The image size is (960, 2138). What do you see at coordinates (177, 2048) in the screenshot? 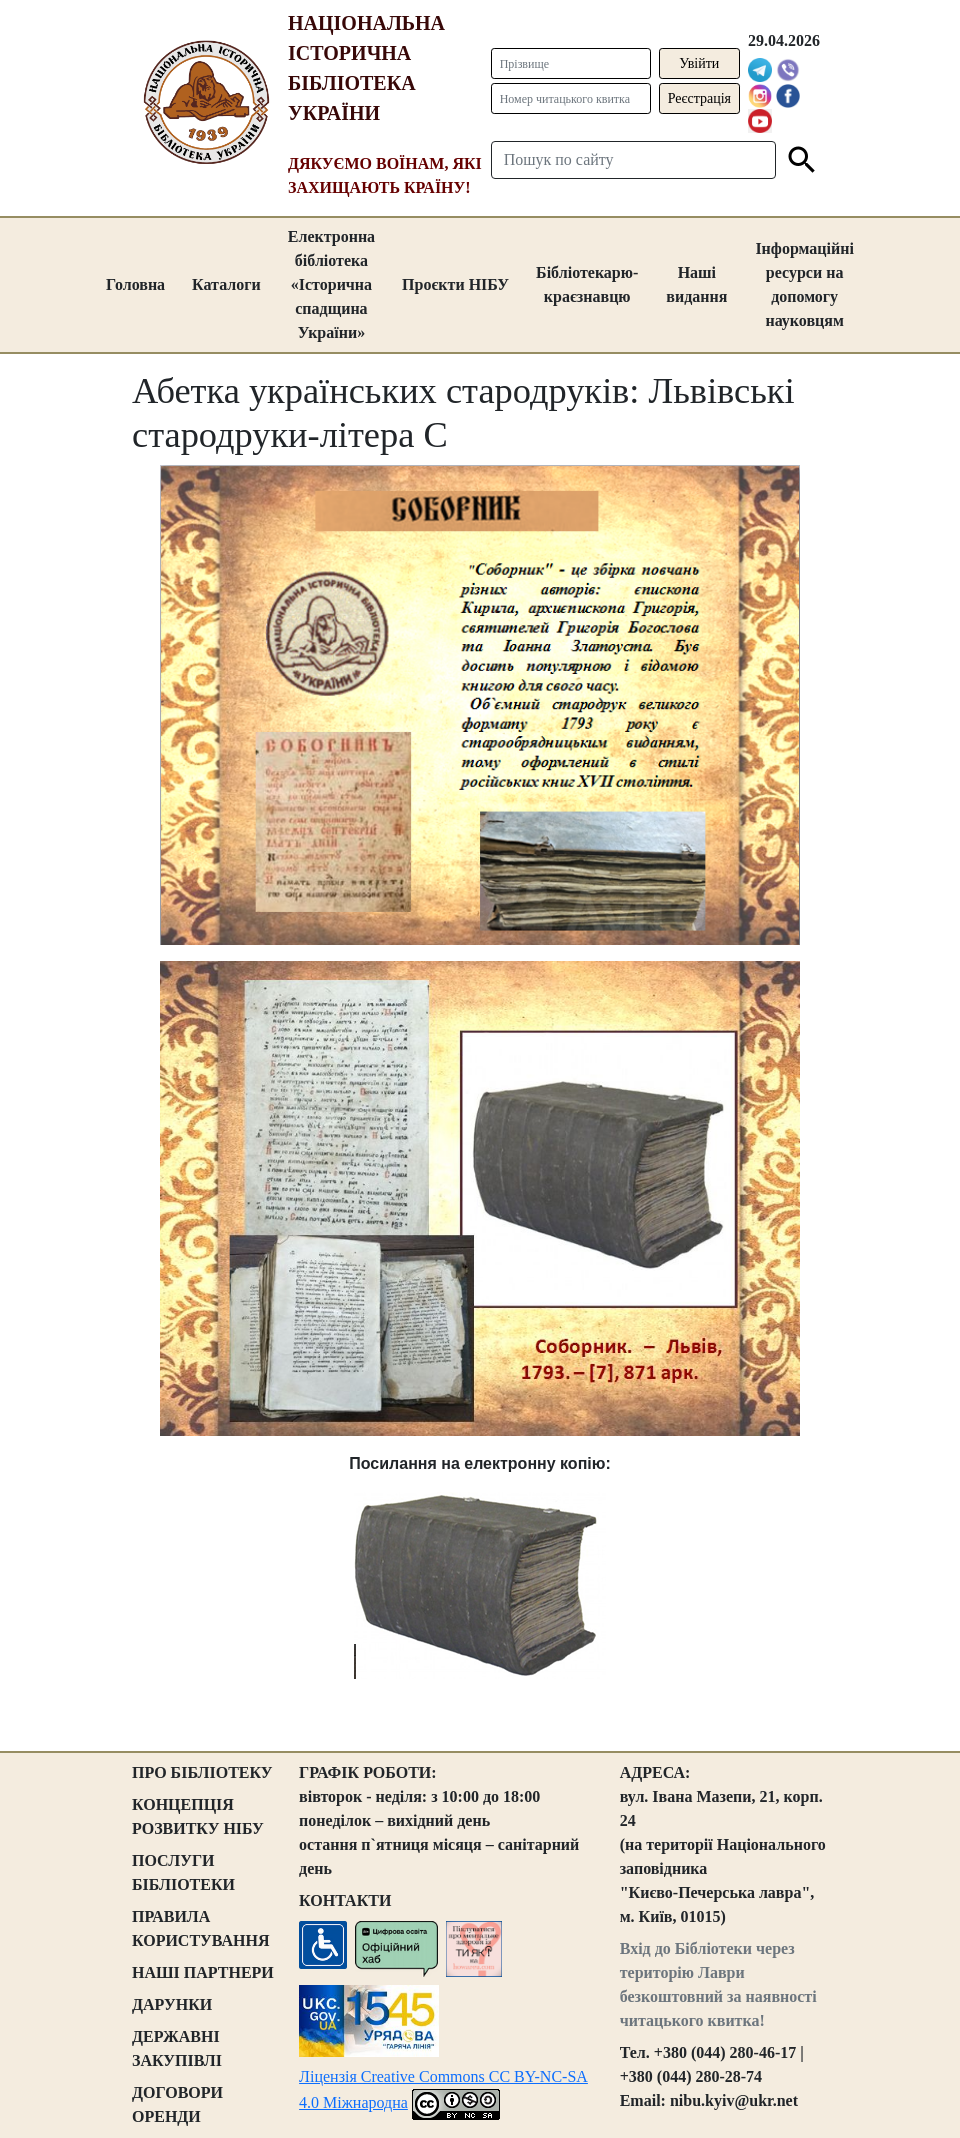
I see `ДЕРЖАВНІ ЗАКУПІВЛІ` at bounding box center [177, 2048].